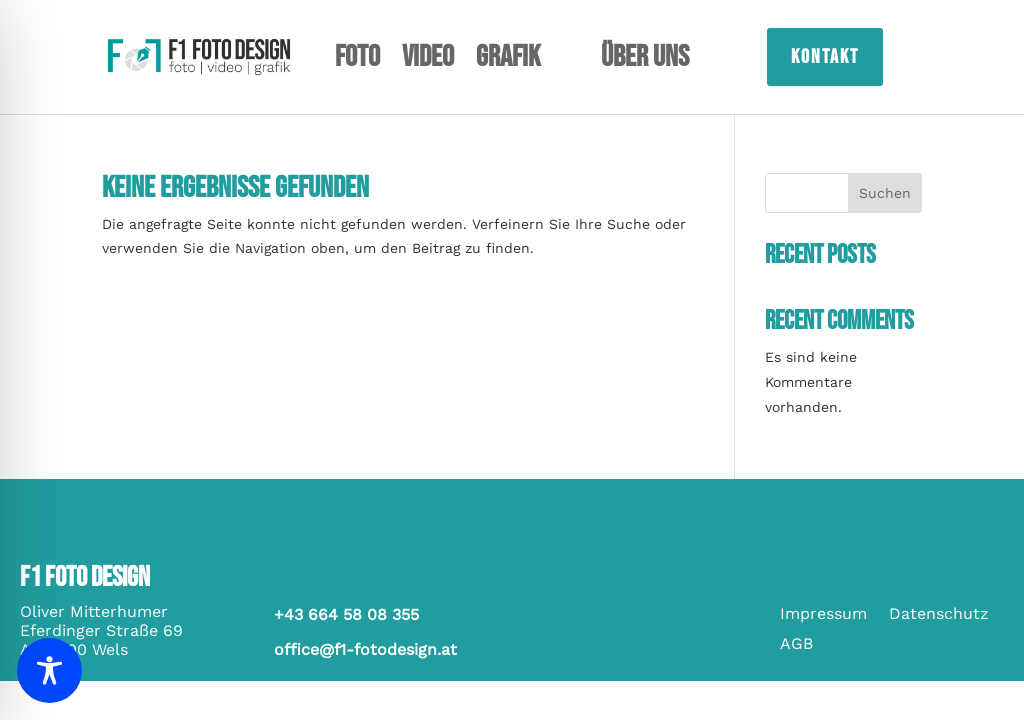  What do you see at coordinates (346, 614) in the screenshot?
I see `+43 664 58 08 355` at bounding box center [346, 614].